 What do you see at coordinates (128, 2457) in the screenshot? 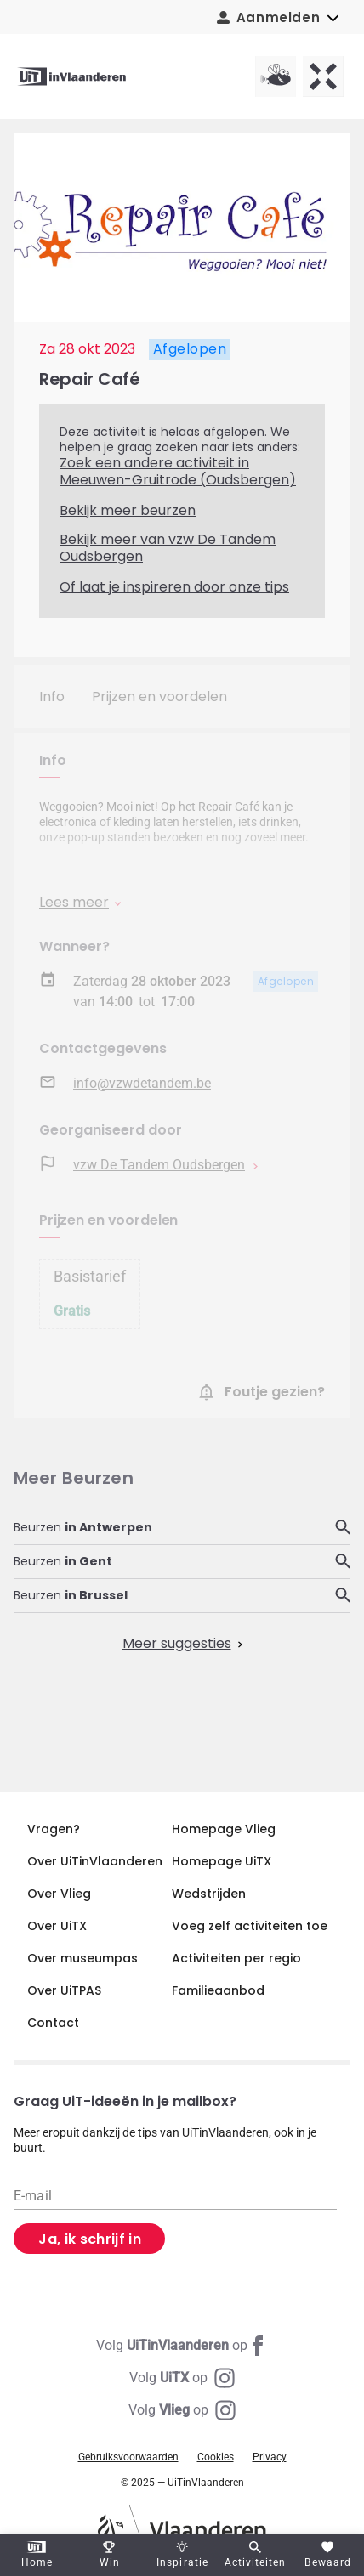
I see `Gebruiksvoorwaarden` at bounding box center [128, 2457].